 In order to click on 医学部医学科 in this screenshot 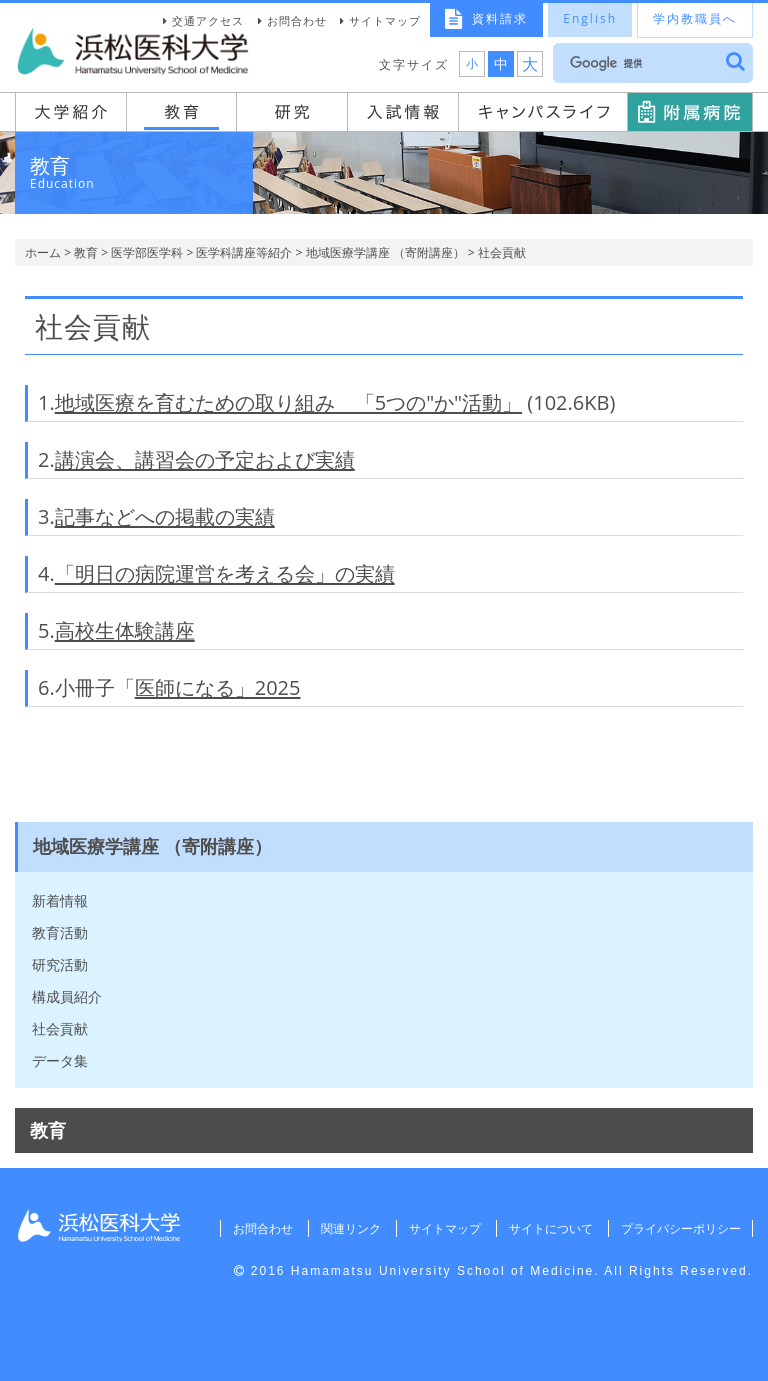, I will do `click(147, 252)`.